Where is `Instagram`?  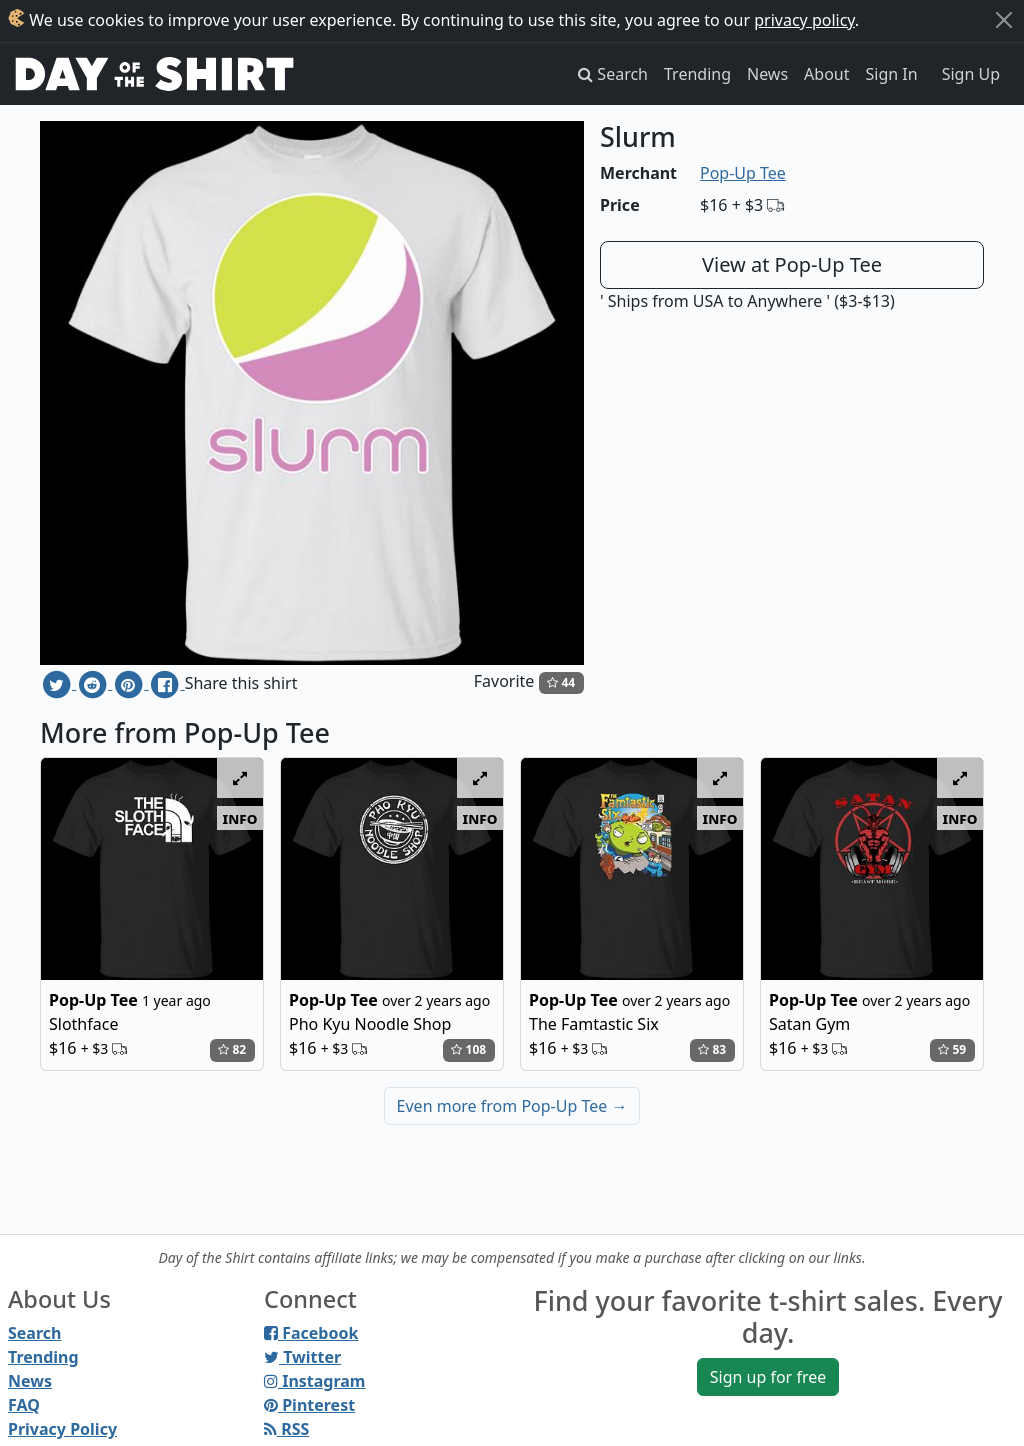
Instagram is located at coordinates (314, 1381).